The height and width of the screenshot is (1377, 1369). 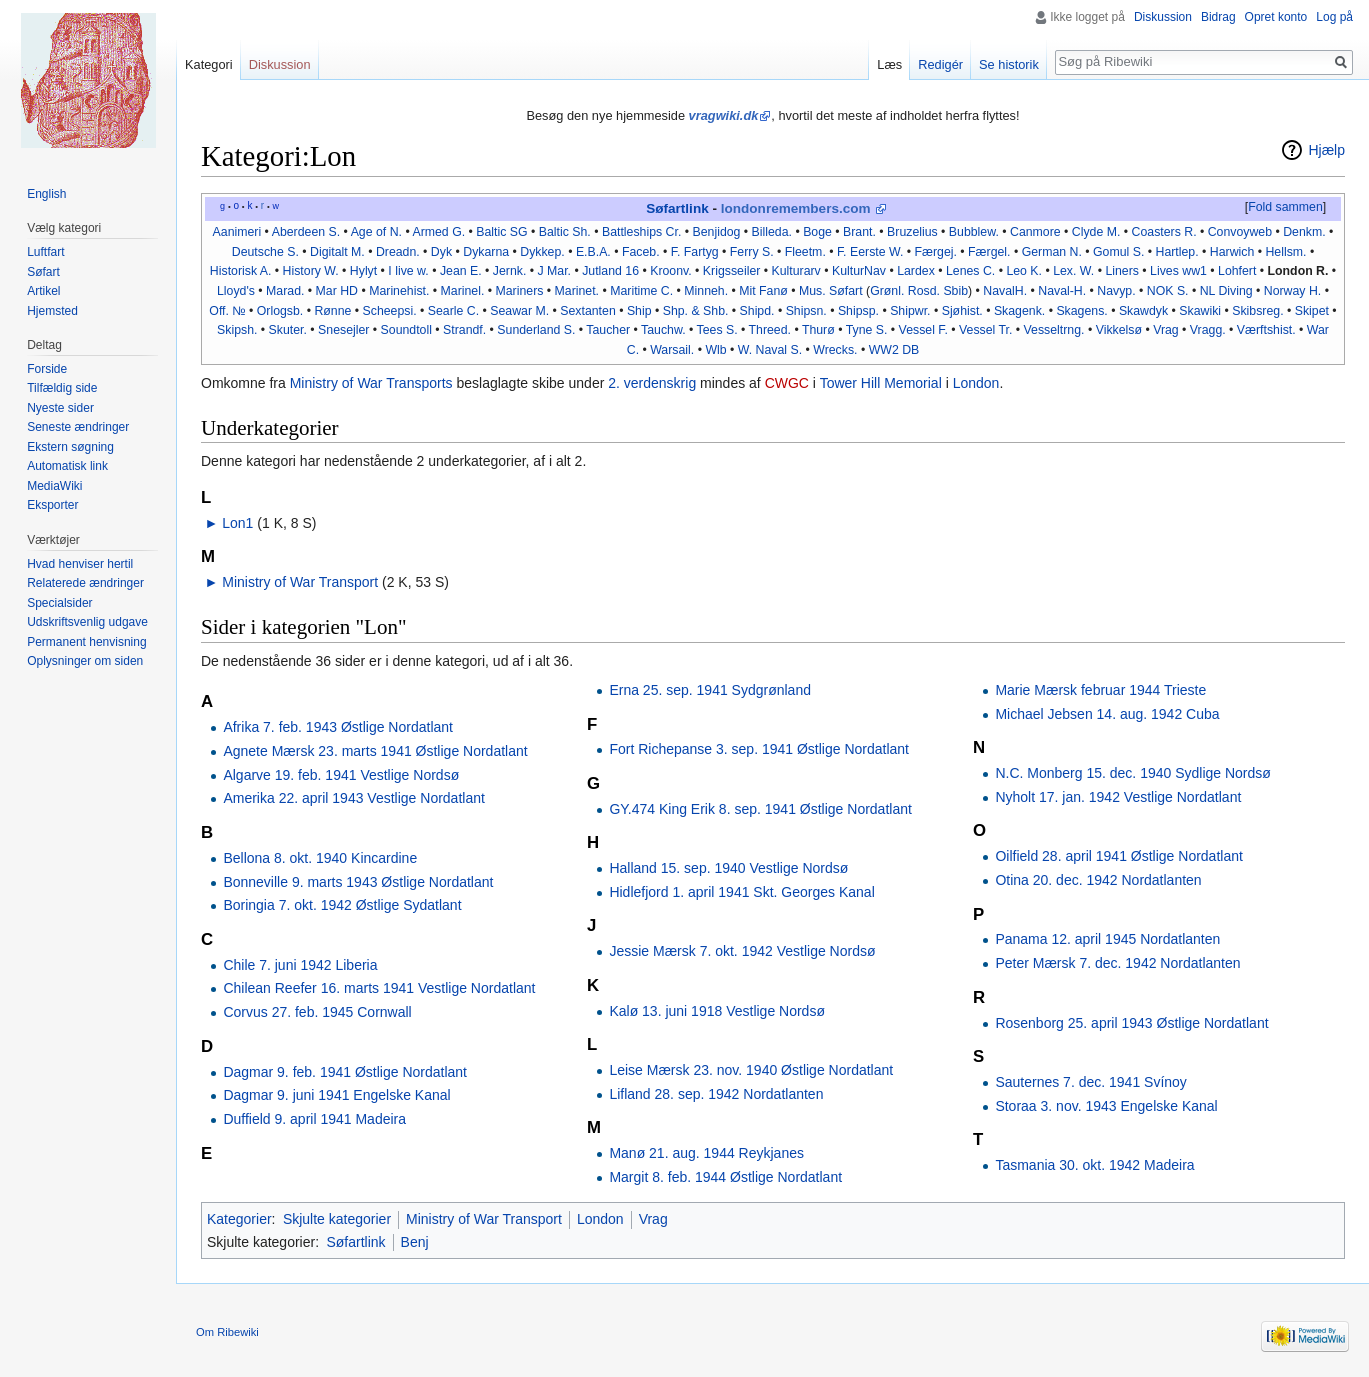 What do you see at coordinates (408, 271) in the screenshot?
I see `I live w.` at bounding box center [408, 271].